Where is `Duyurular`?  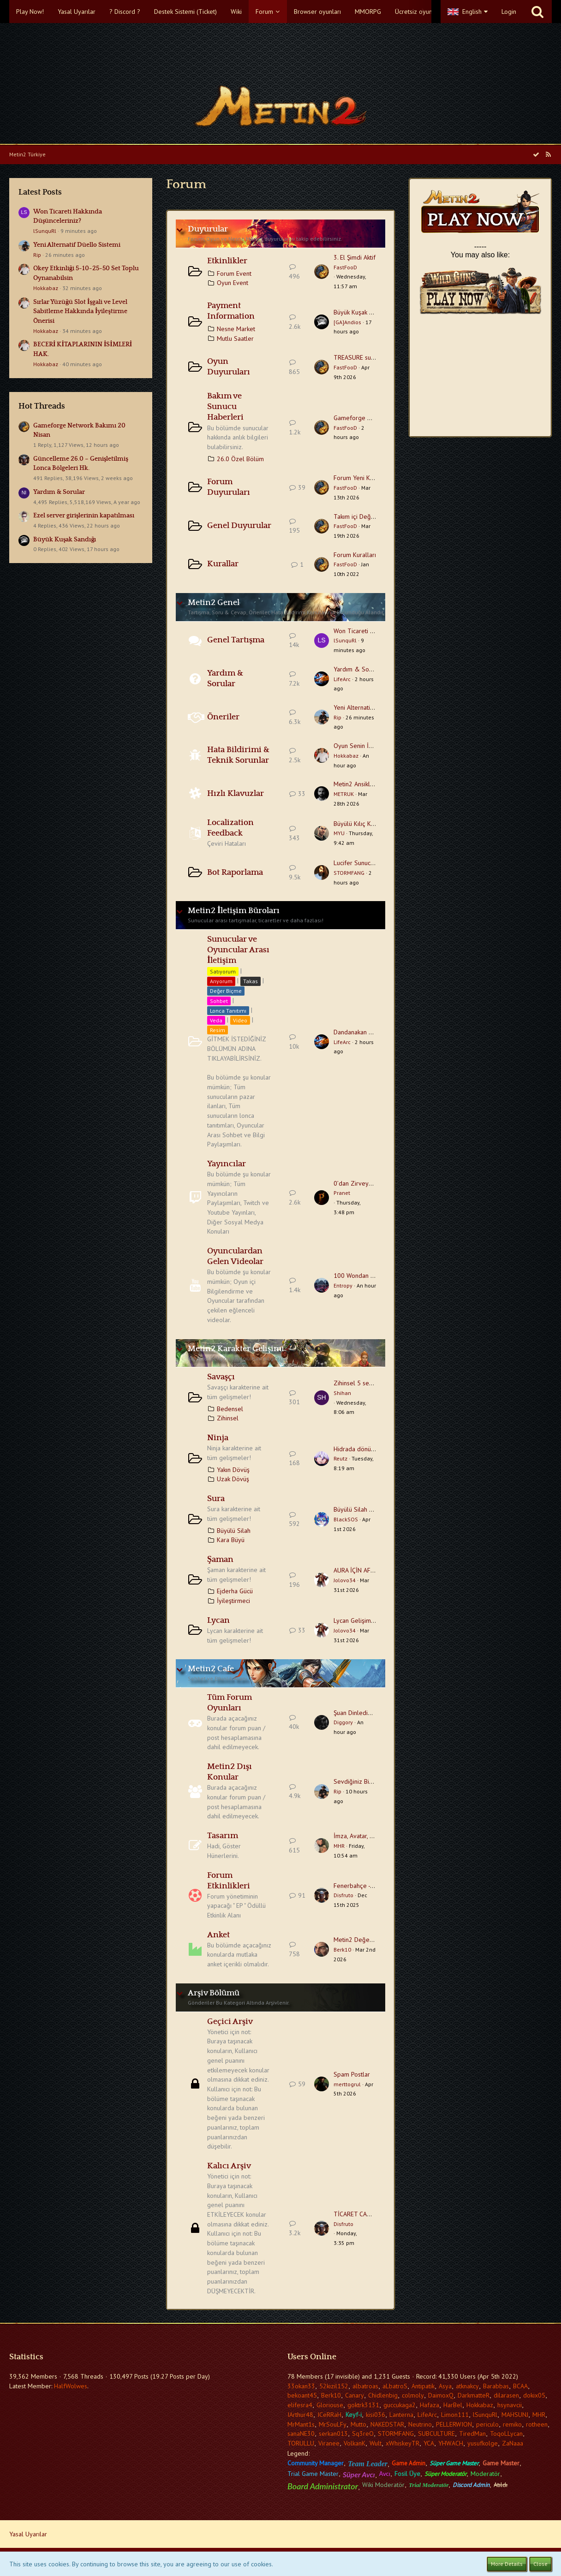
Duyurular is located at coordinates (208, 229).